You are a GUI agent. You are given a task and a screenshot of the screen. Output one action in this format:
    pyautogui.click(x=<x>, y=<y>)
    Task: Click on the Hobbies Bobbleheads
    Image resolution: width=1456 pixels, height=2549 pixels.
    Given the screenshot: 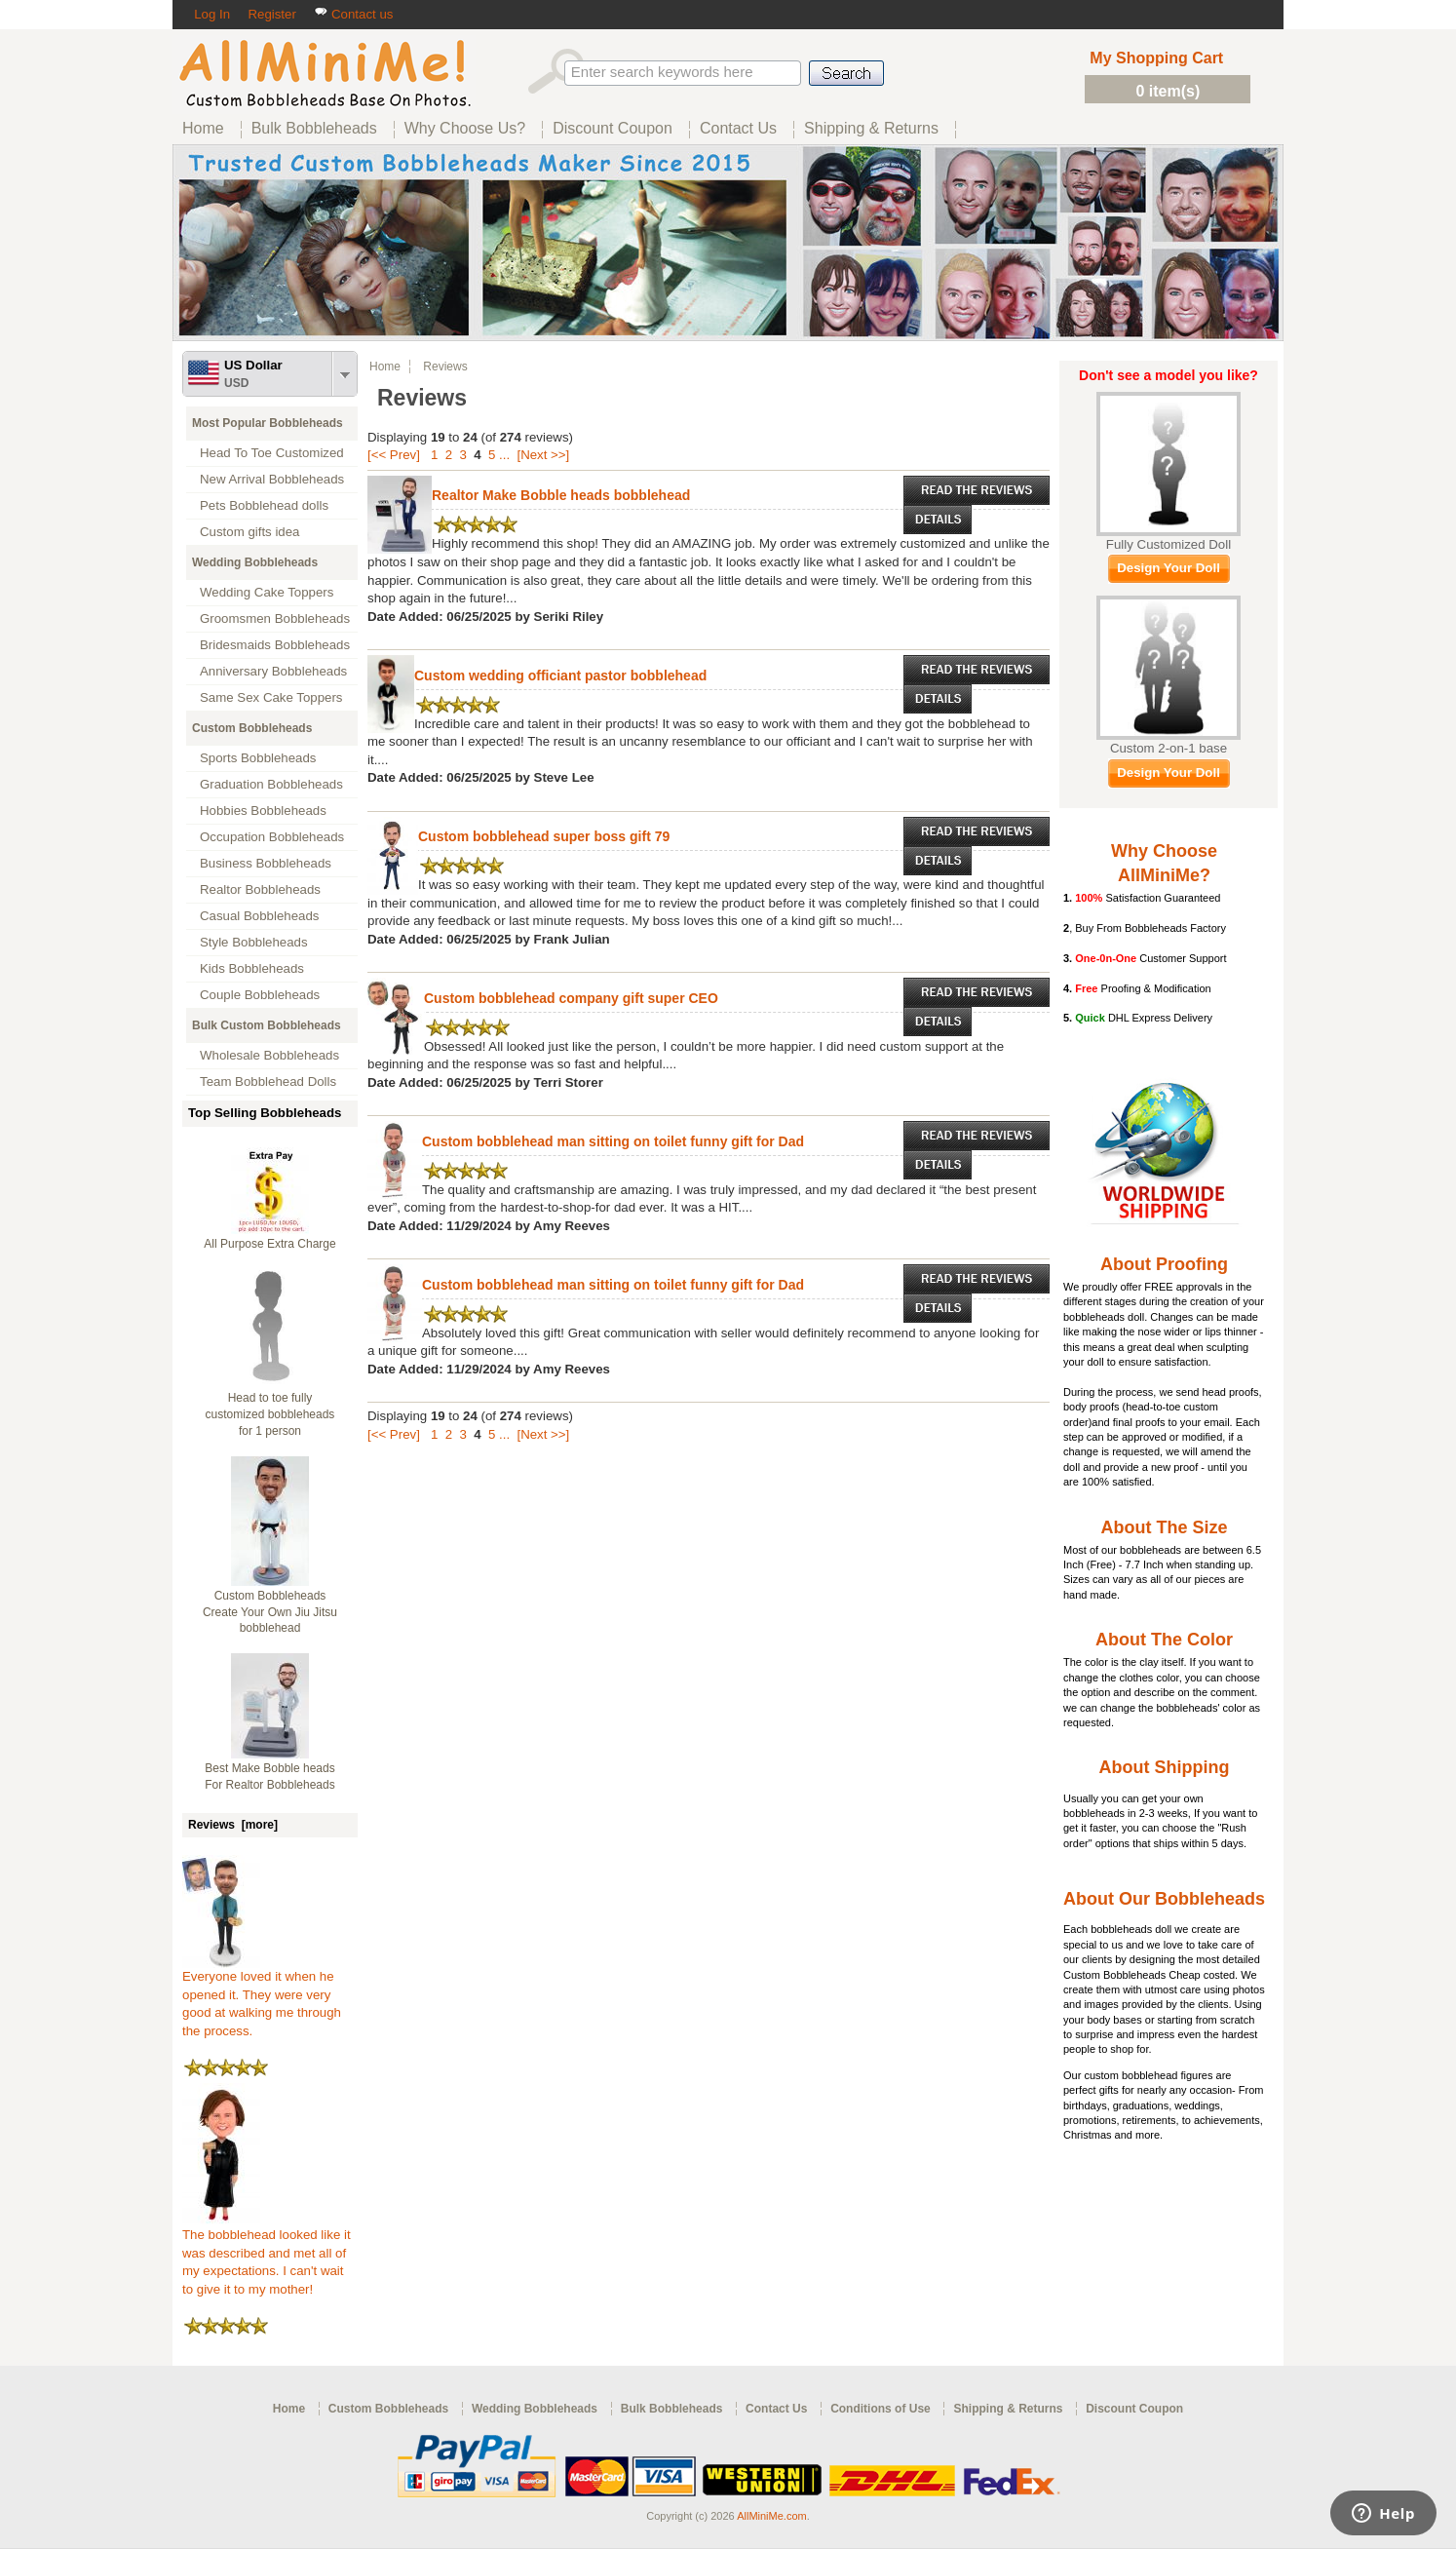 What is the action you would take?
    pyautogui.click(x=263, y=810)
    